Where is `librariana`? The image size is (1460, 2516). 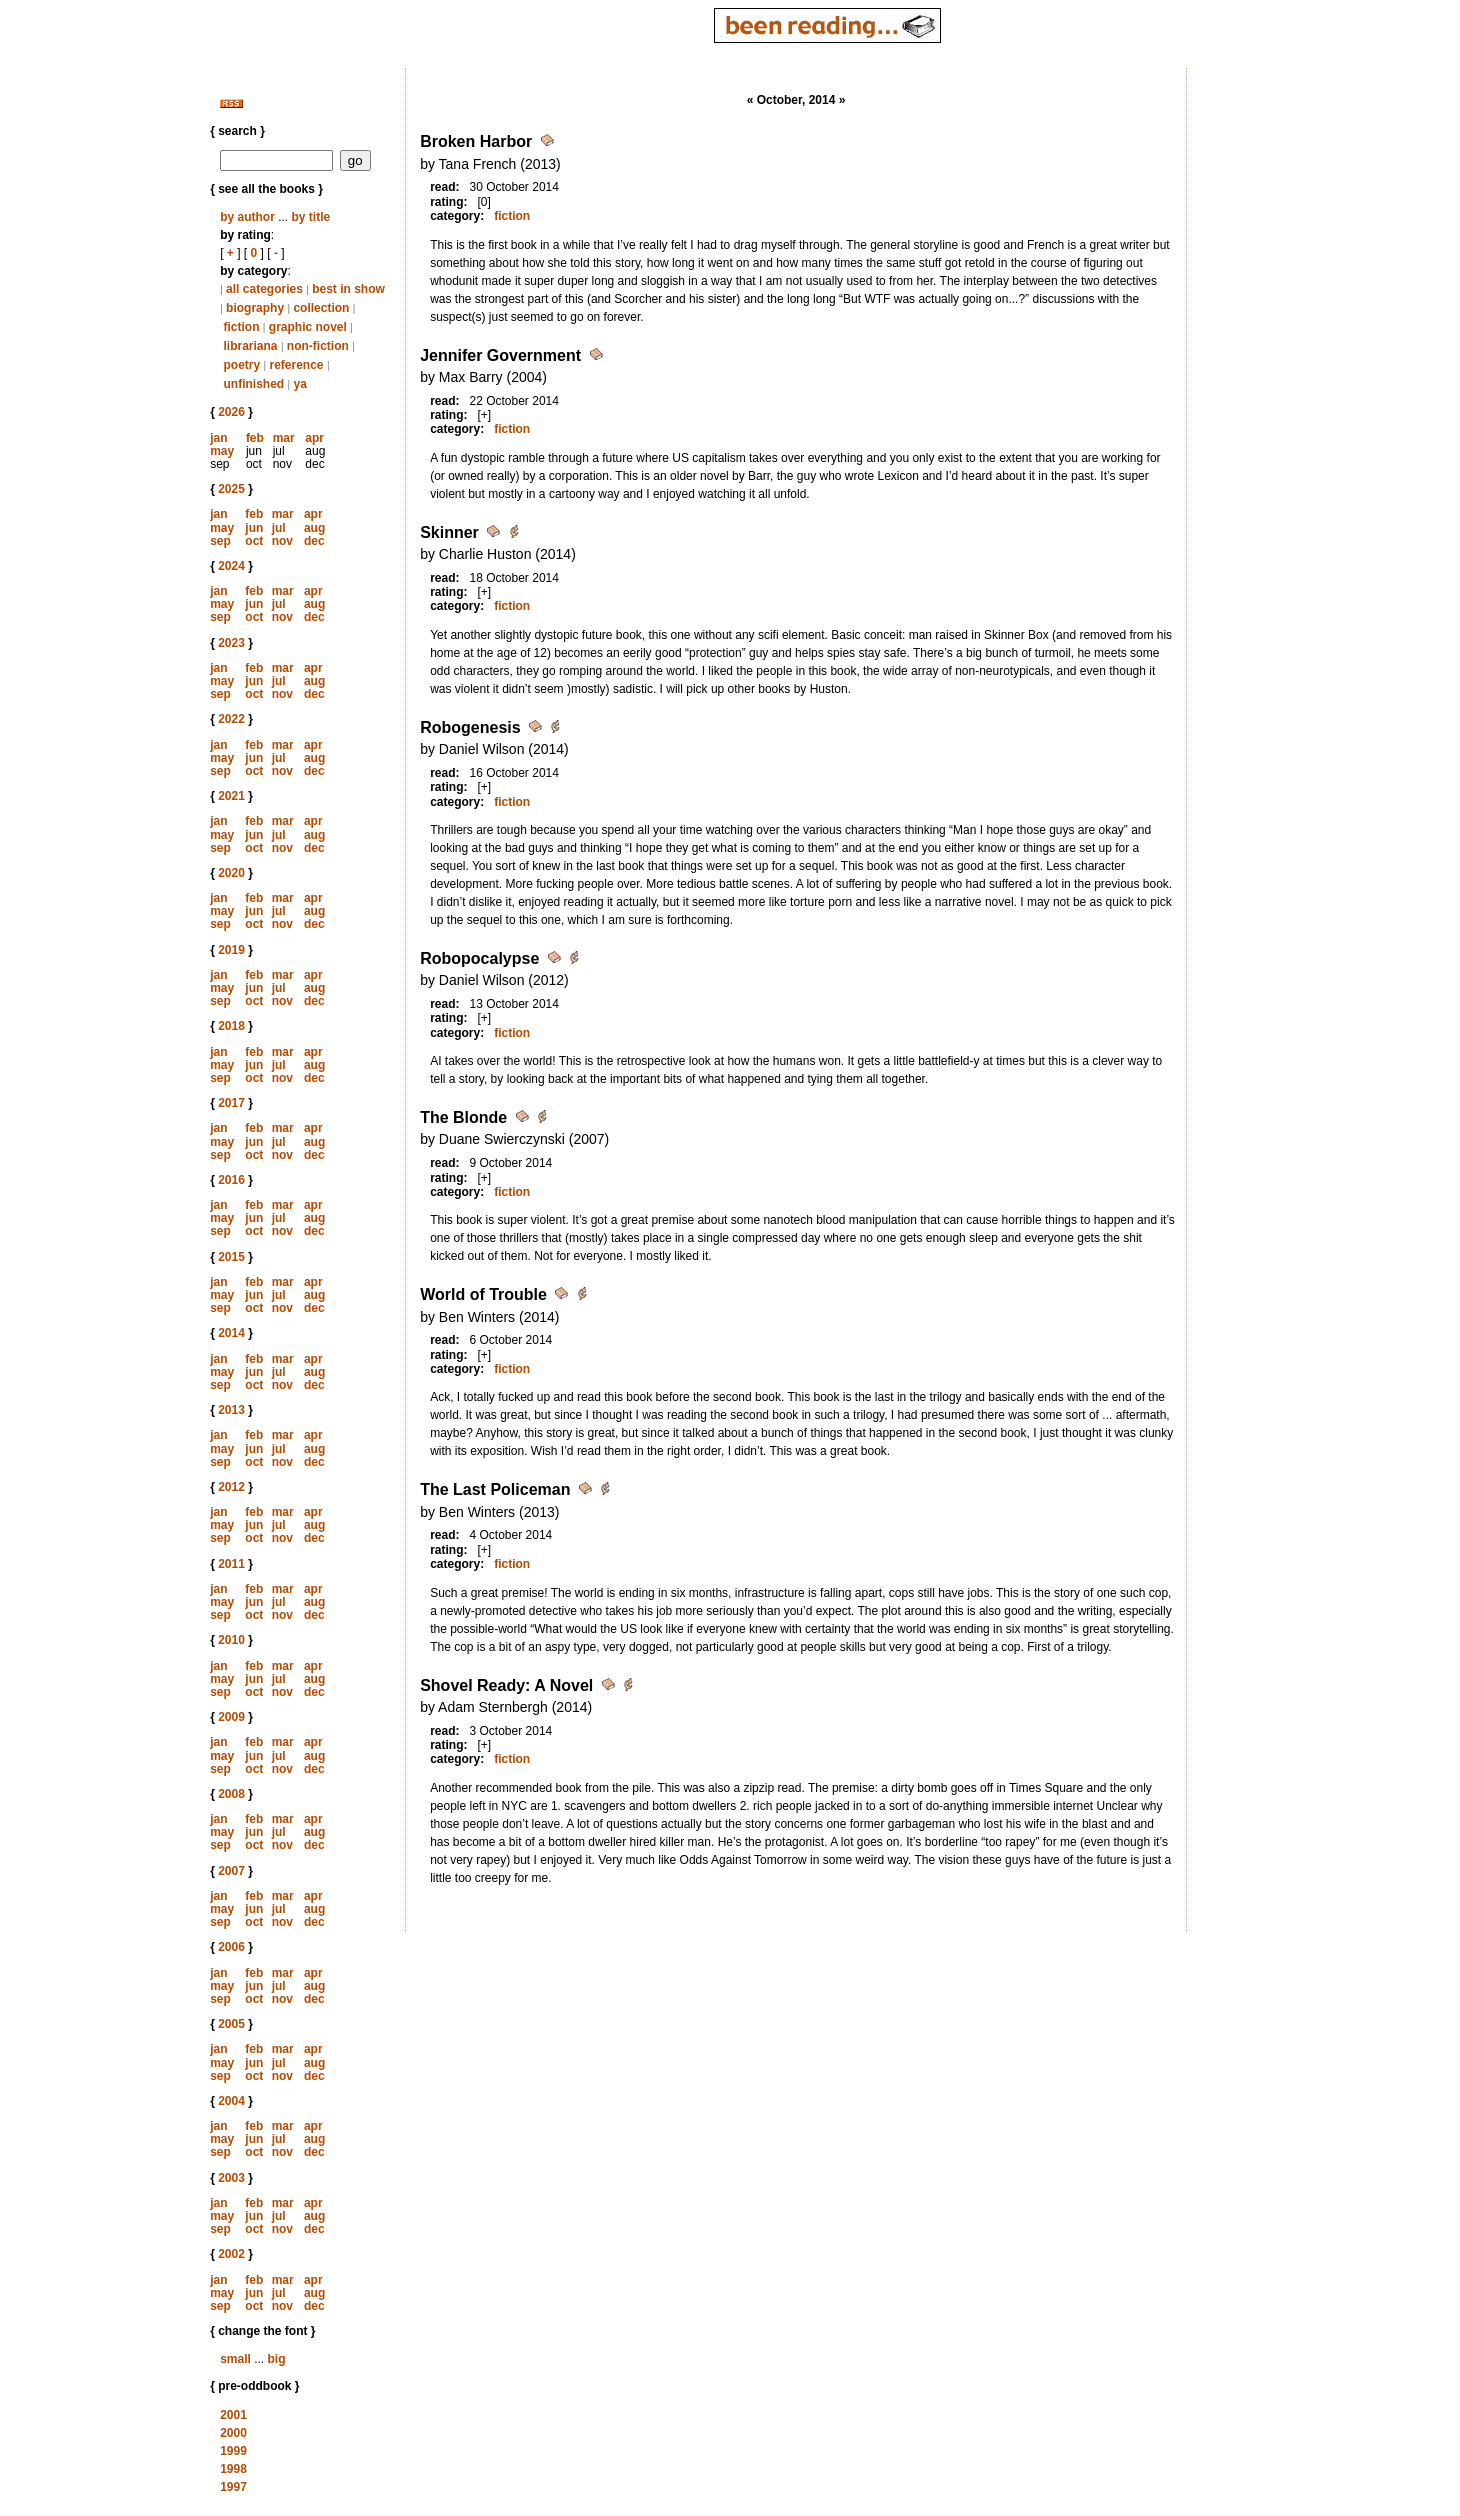 librariana is located at coordinates (251, 346).